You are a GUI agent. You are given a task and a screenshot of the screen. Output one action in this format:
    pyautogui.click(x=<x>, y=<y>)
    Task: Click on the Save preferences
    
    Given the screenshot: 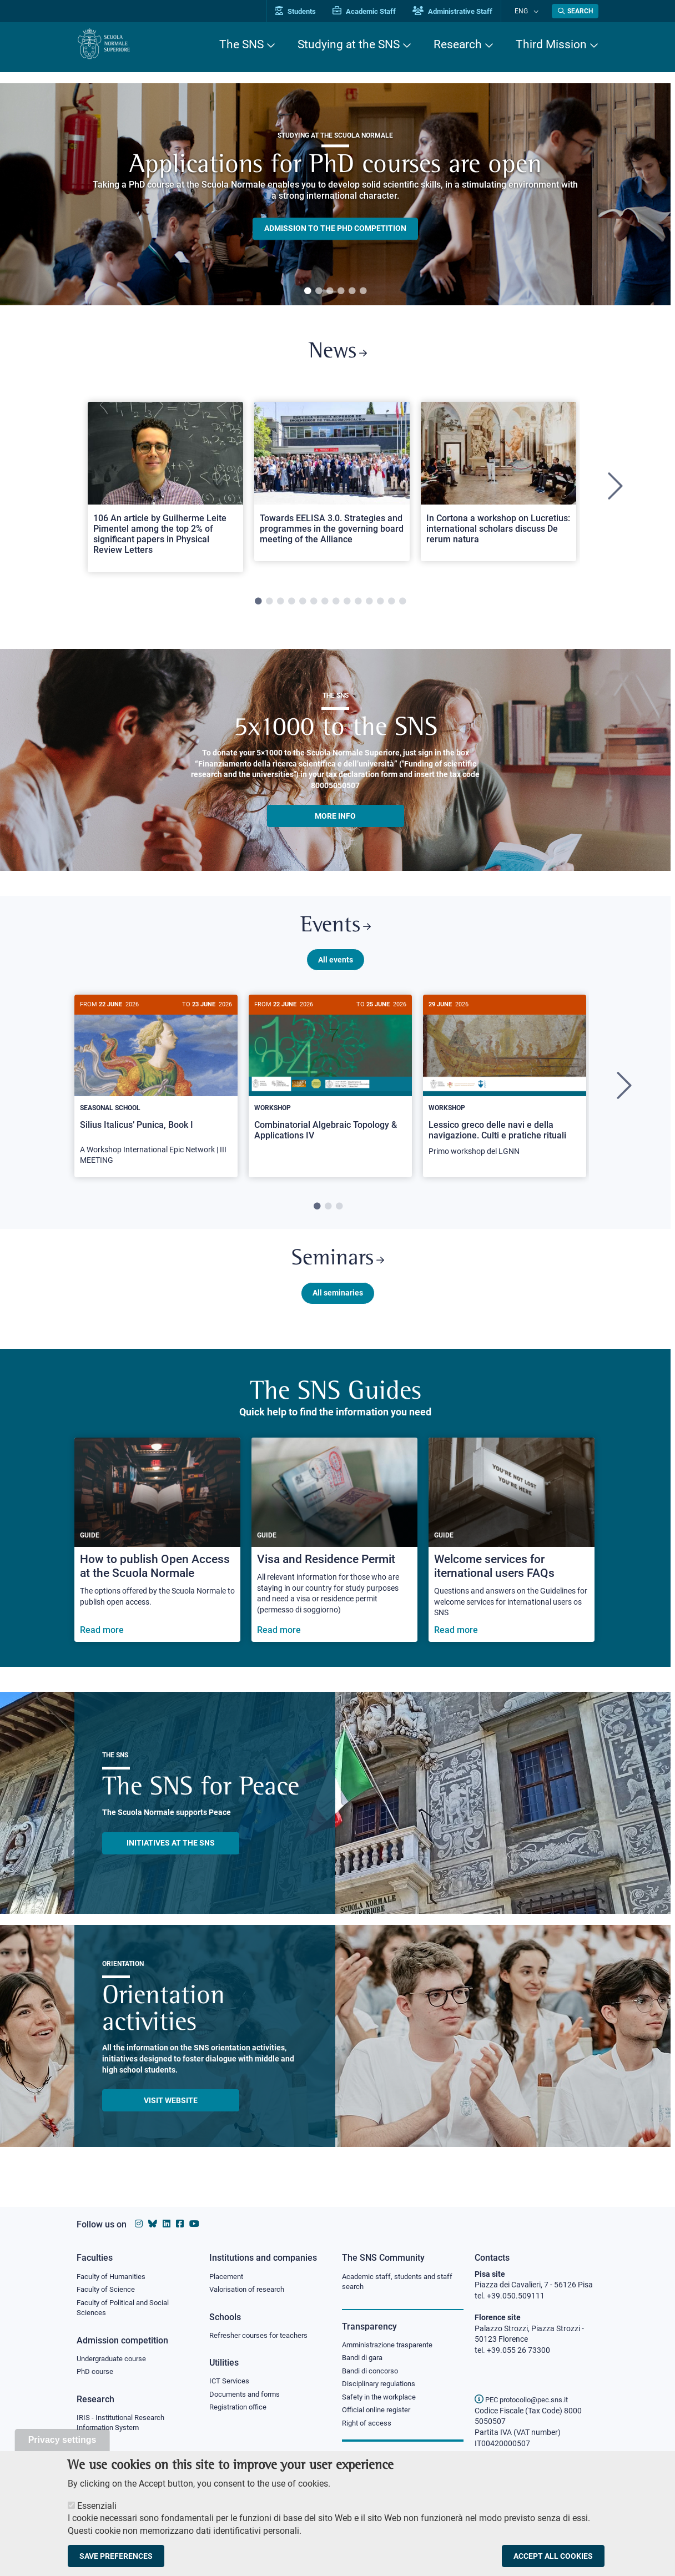 What is the action you would take?
    pyautogui.click(x=116, y=2556)
    